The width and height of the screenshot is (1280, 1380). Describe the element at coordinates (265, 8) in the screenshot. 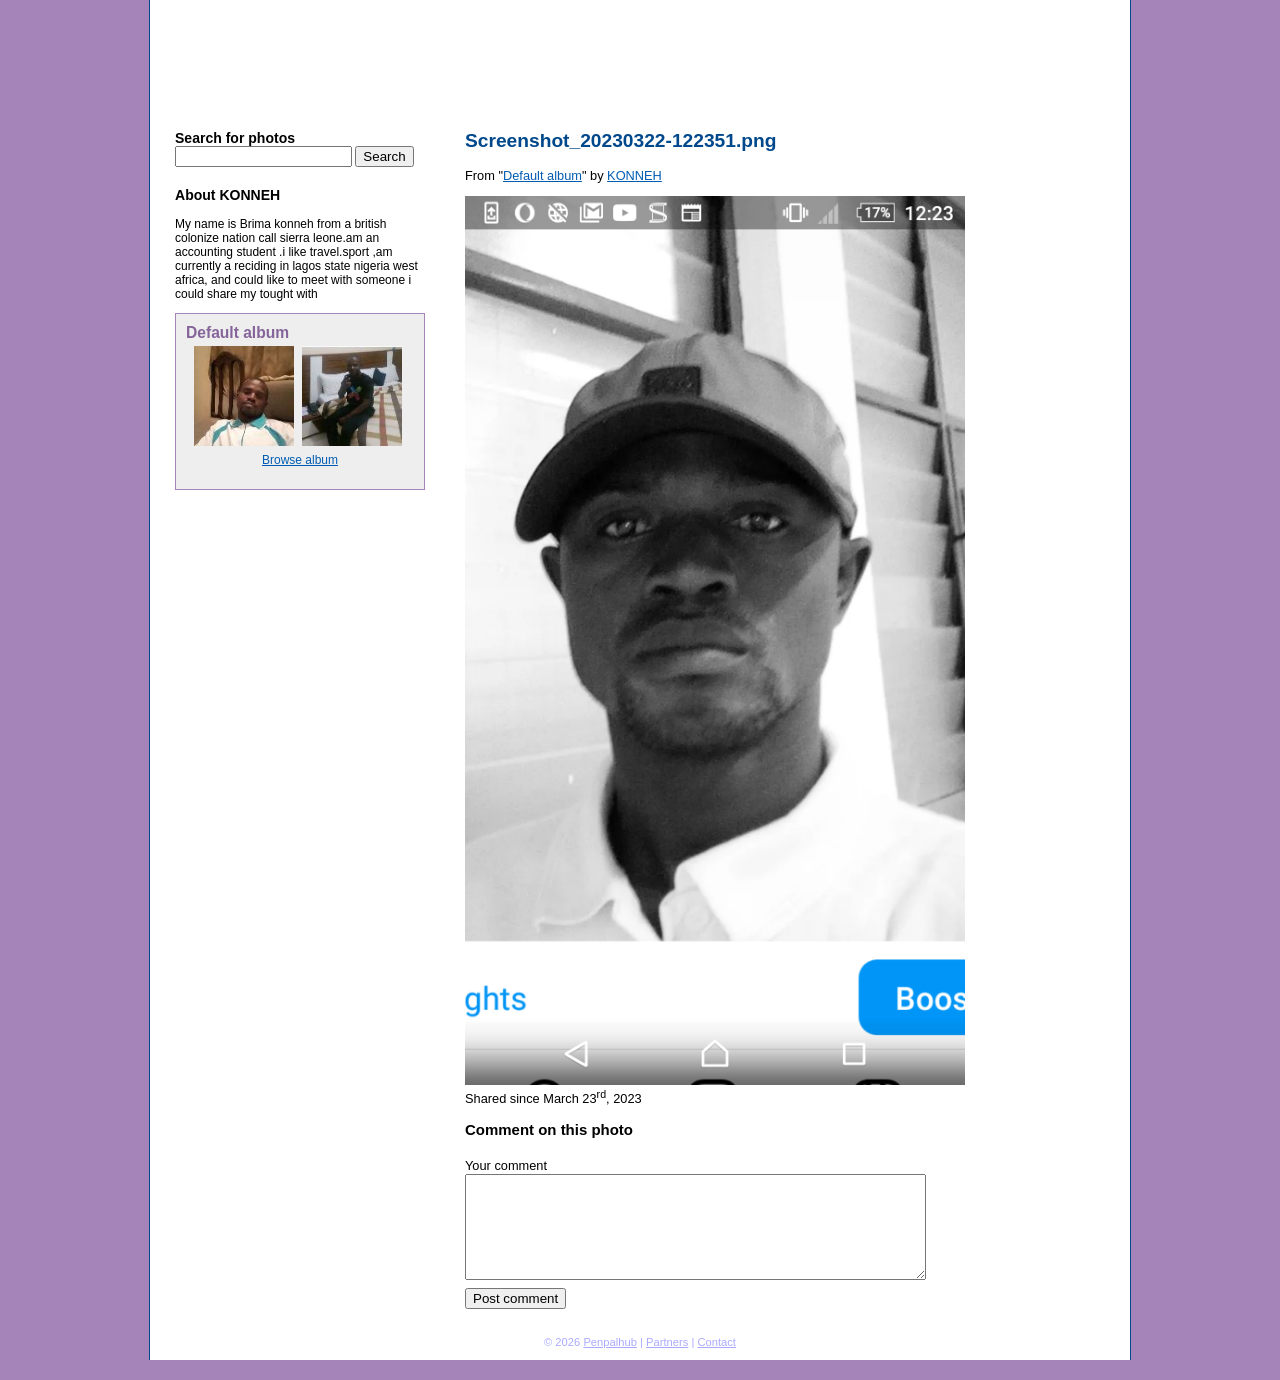

I see `Photo sharing` at that location.